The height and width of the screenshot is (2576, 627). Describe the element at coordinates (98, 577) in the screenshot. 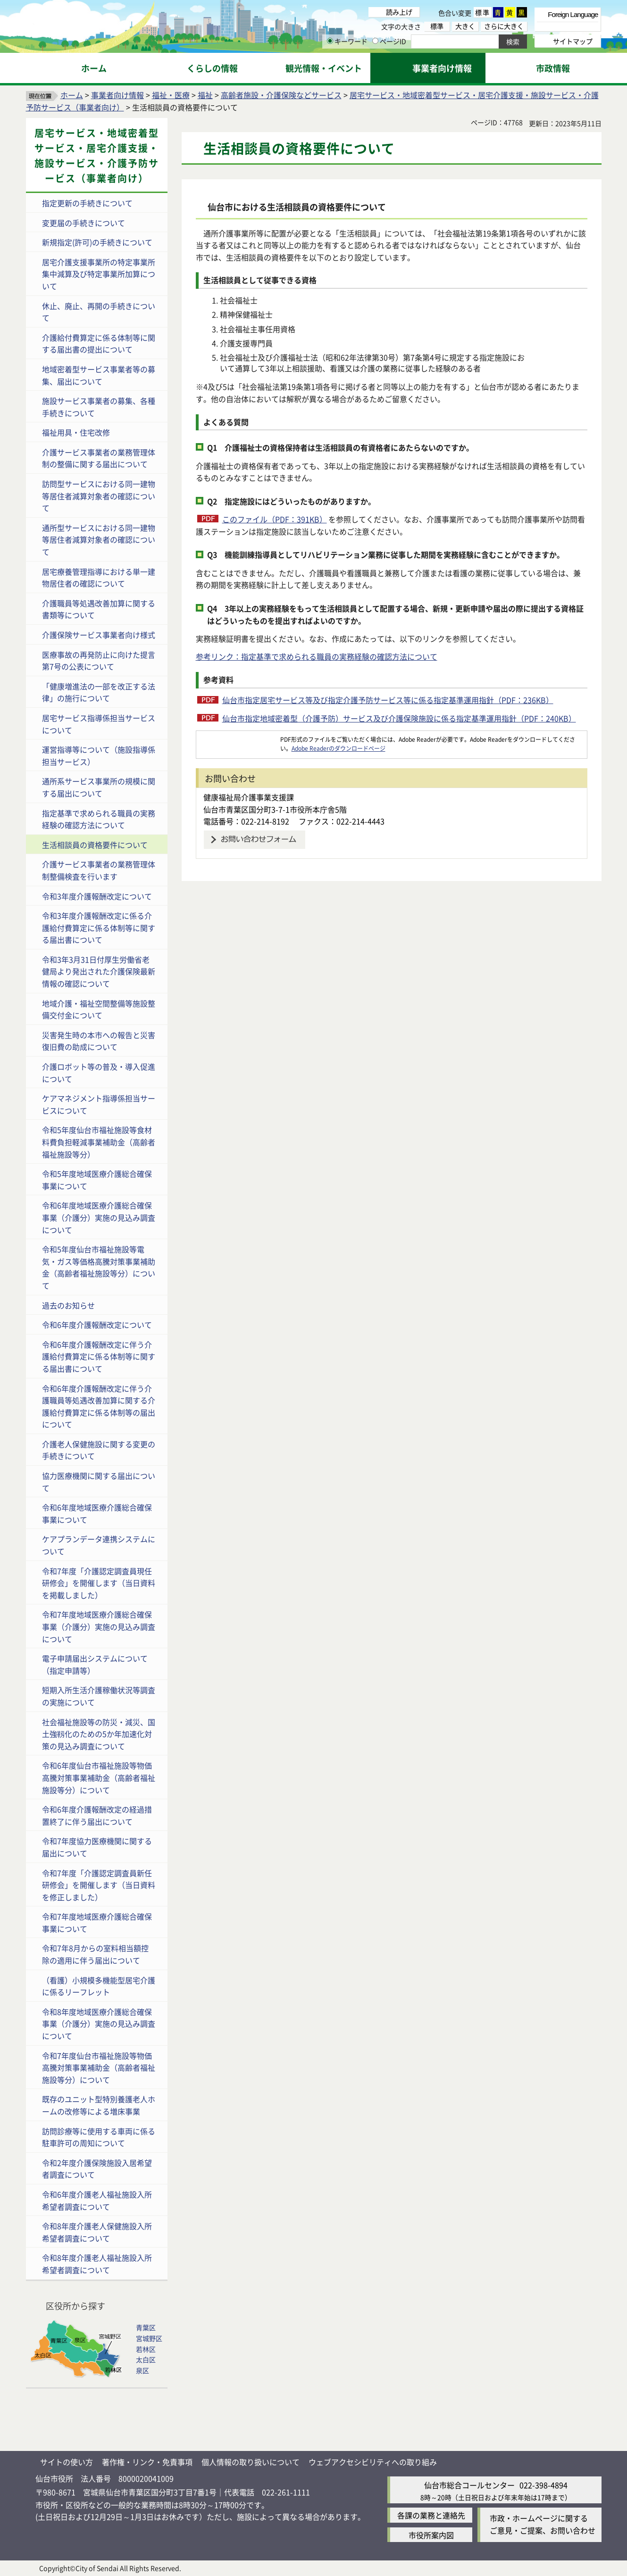

I see `居宅療養管理指導における単一建物居住者の確認について` at that location.